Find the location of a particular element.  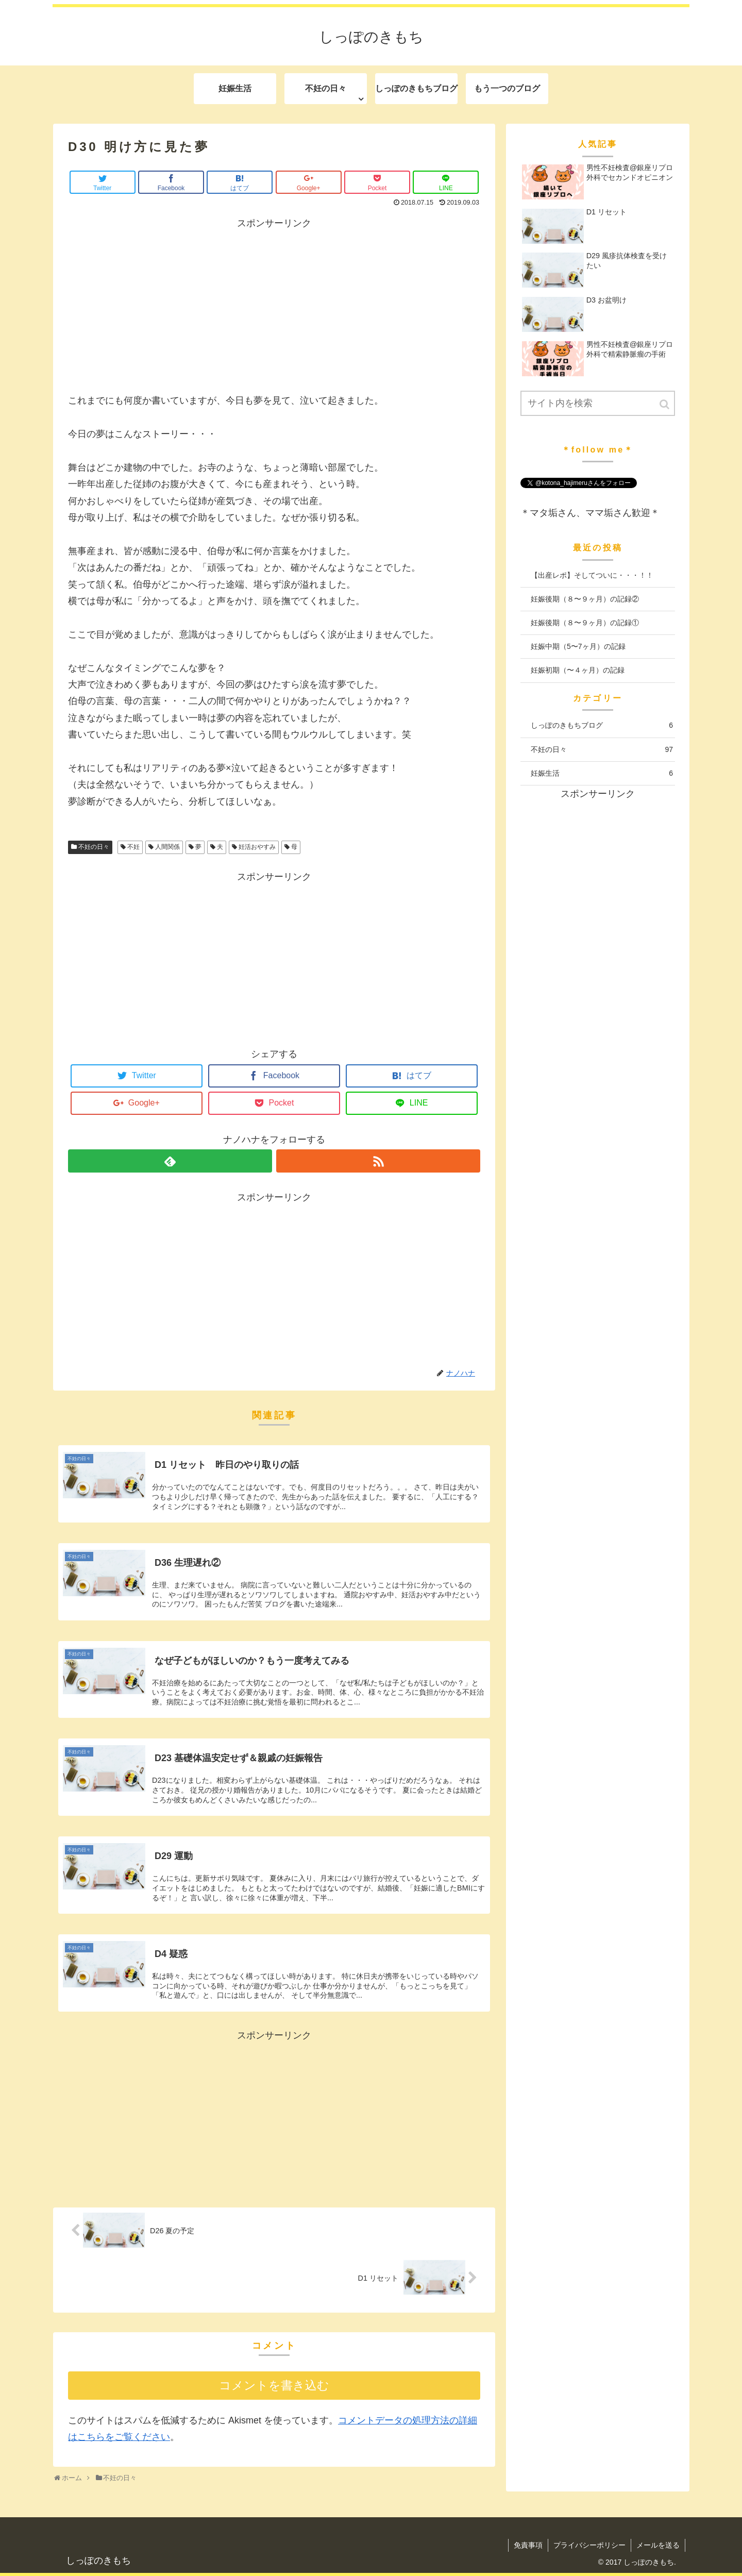

メールを送る is located at coordinates (658, 2545).